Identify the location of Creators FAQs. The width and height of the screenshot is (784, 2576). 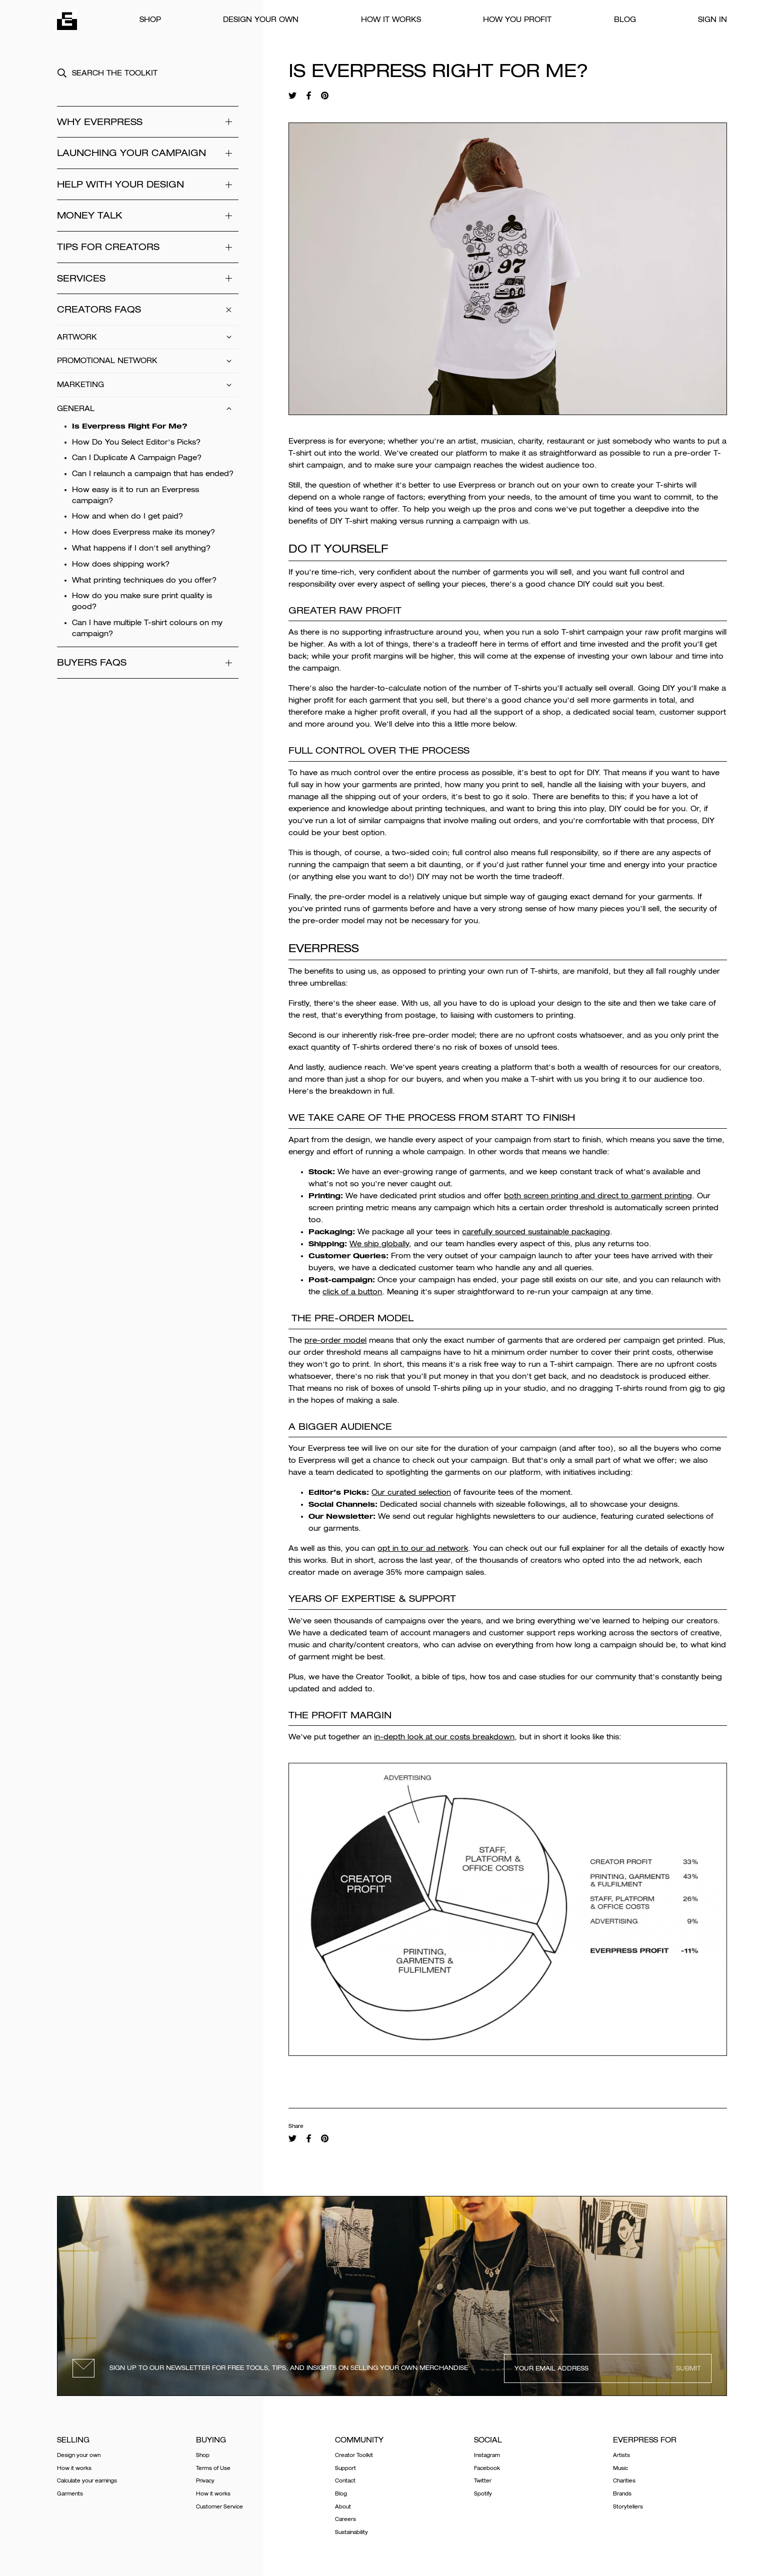
(147, 310).